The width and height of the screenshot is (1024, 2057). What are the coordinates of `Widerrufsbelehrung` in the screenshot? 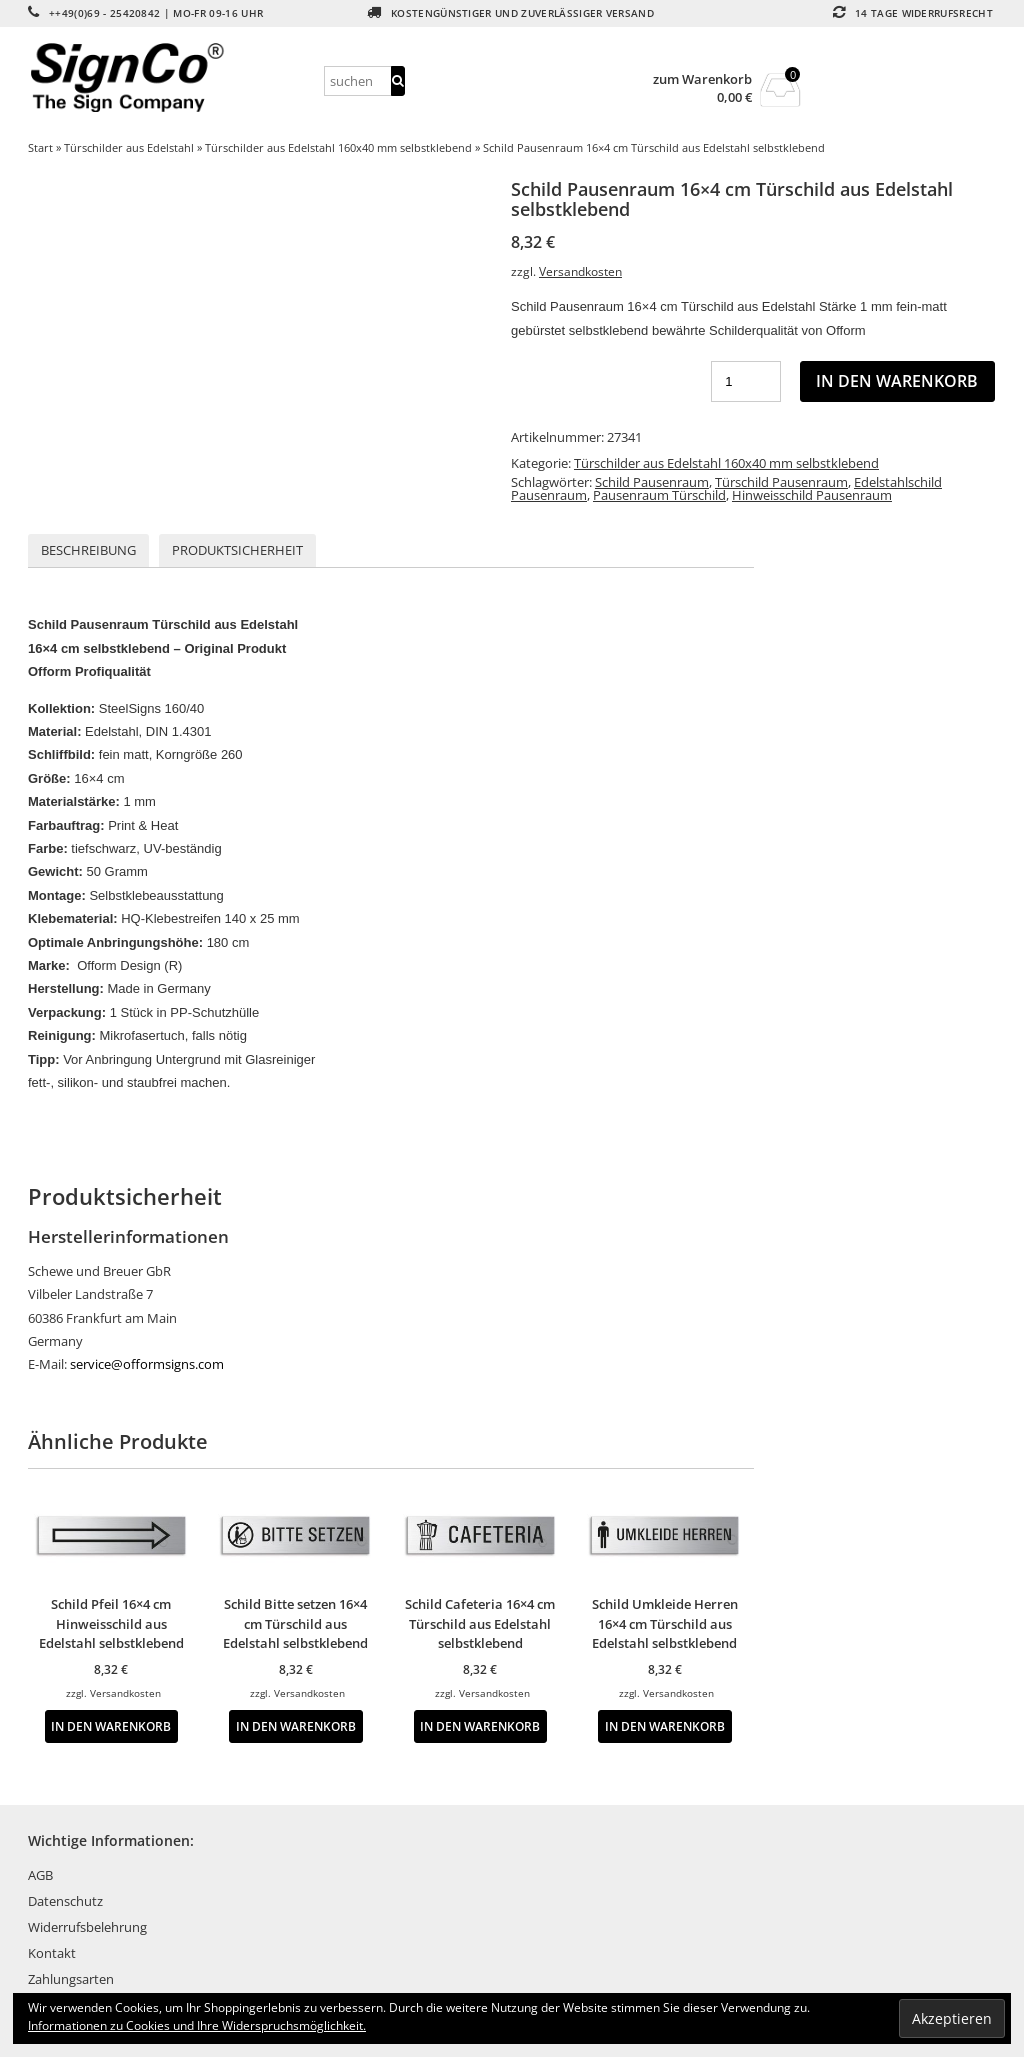 It's located at (87, 1927).